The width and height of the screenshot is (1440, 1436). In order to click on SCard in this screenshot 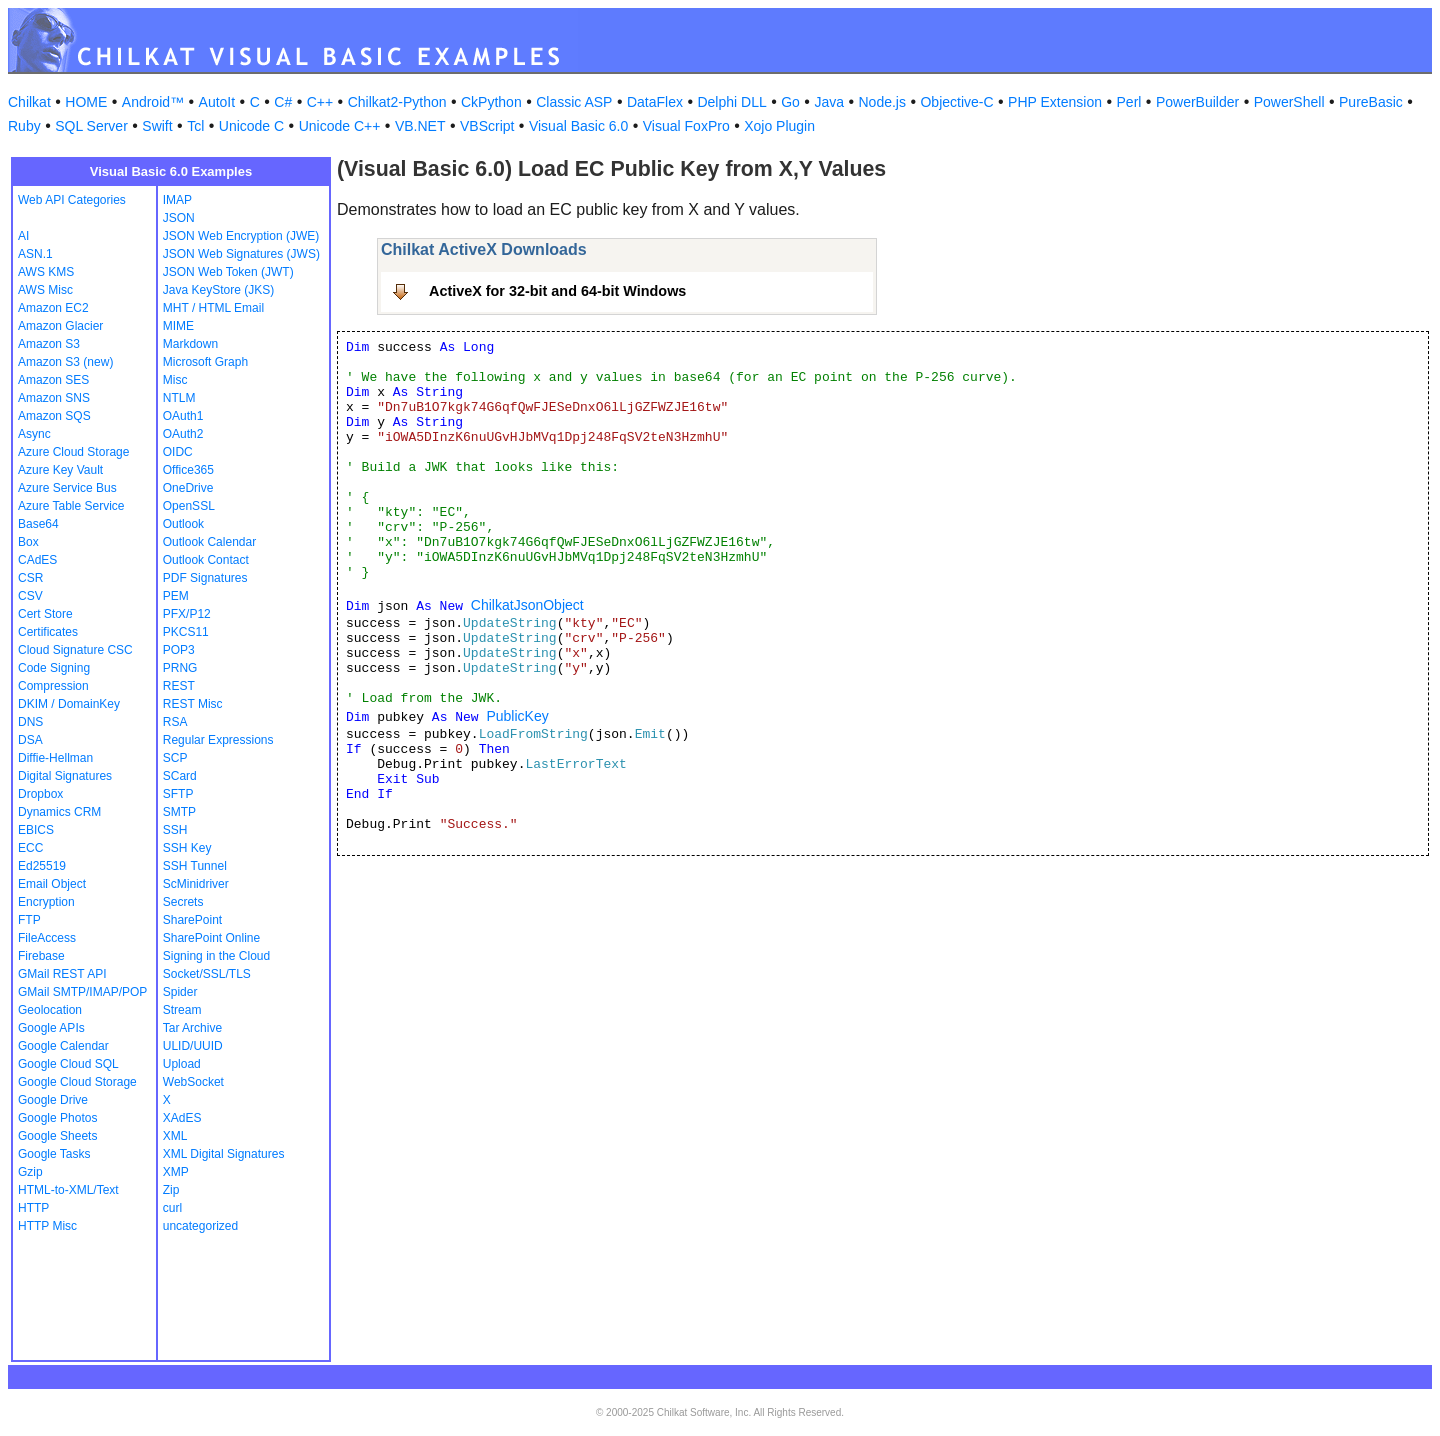, I will do `click(180, 776)`.